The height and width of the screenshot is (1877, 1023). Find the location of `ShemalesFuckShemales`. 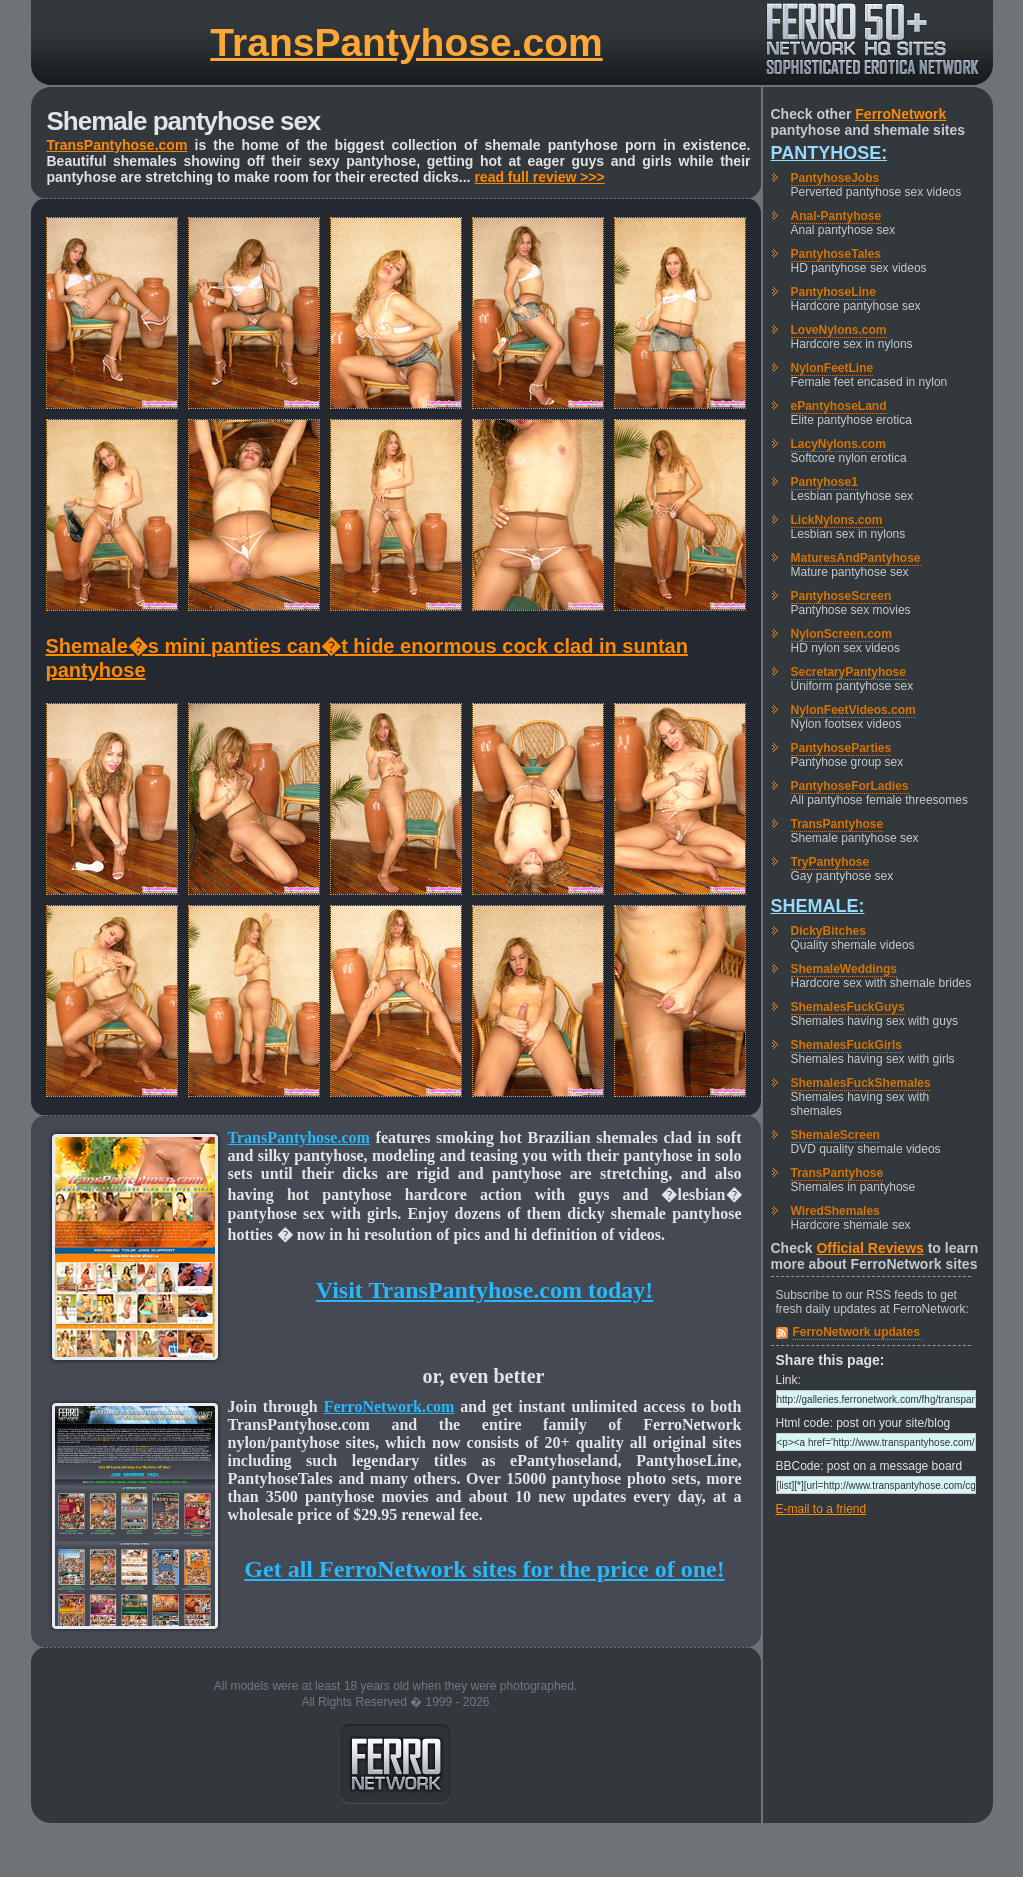

ShemalesFuckShemales is located at coordinates (861, 1083).